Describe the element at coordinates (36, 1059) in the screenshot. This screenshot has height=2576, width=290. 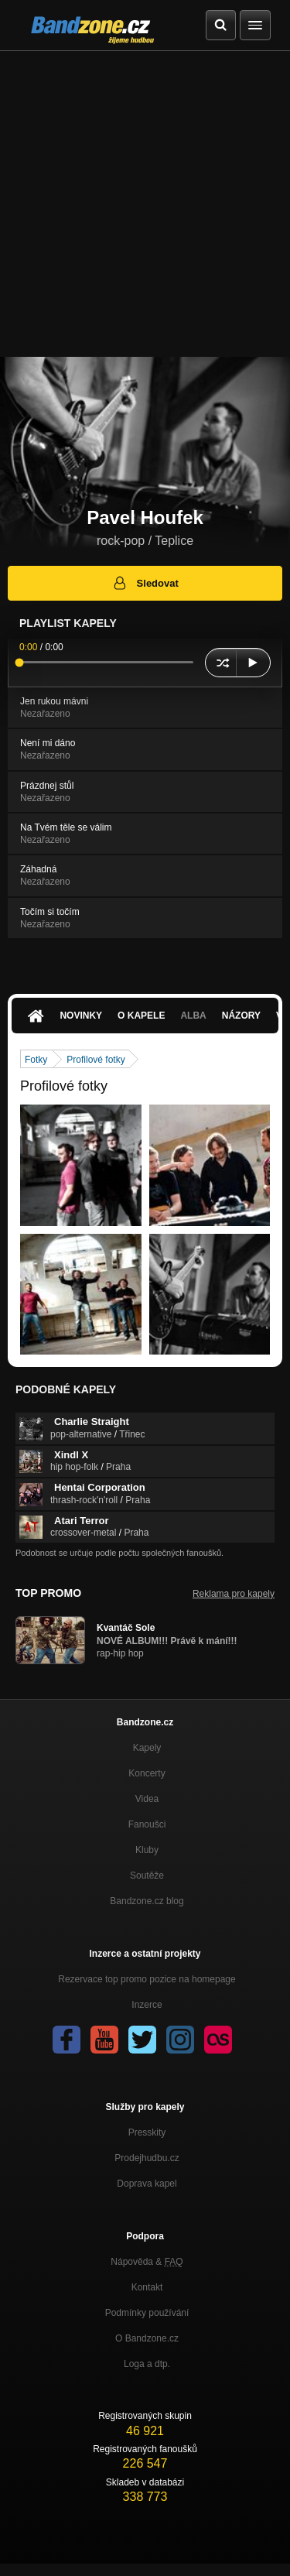
I see `Fotky` at that location.